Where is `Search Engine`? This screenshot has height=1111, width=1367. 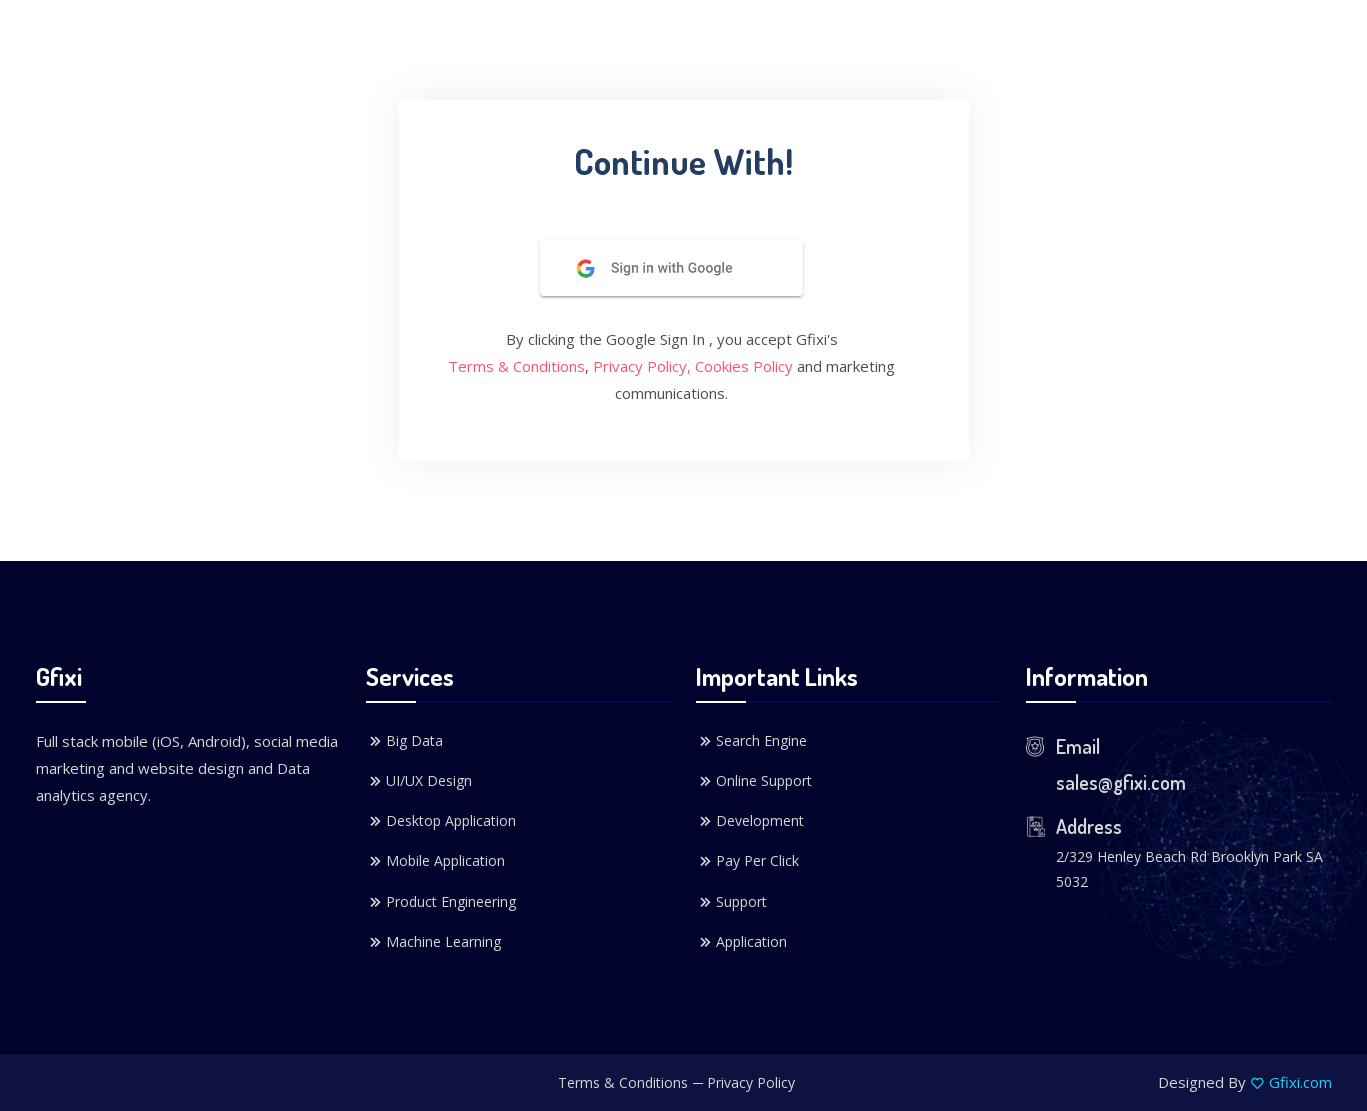 Search Engine is located at coordinates (751, 741).